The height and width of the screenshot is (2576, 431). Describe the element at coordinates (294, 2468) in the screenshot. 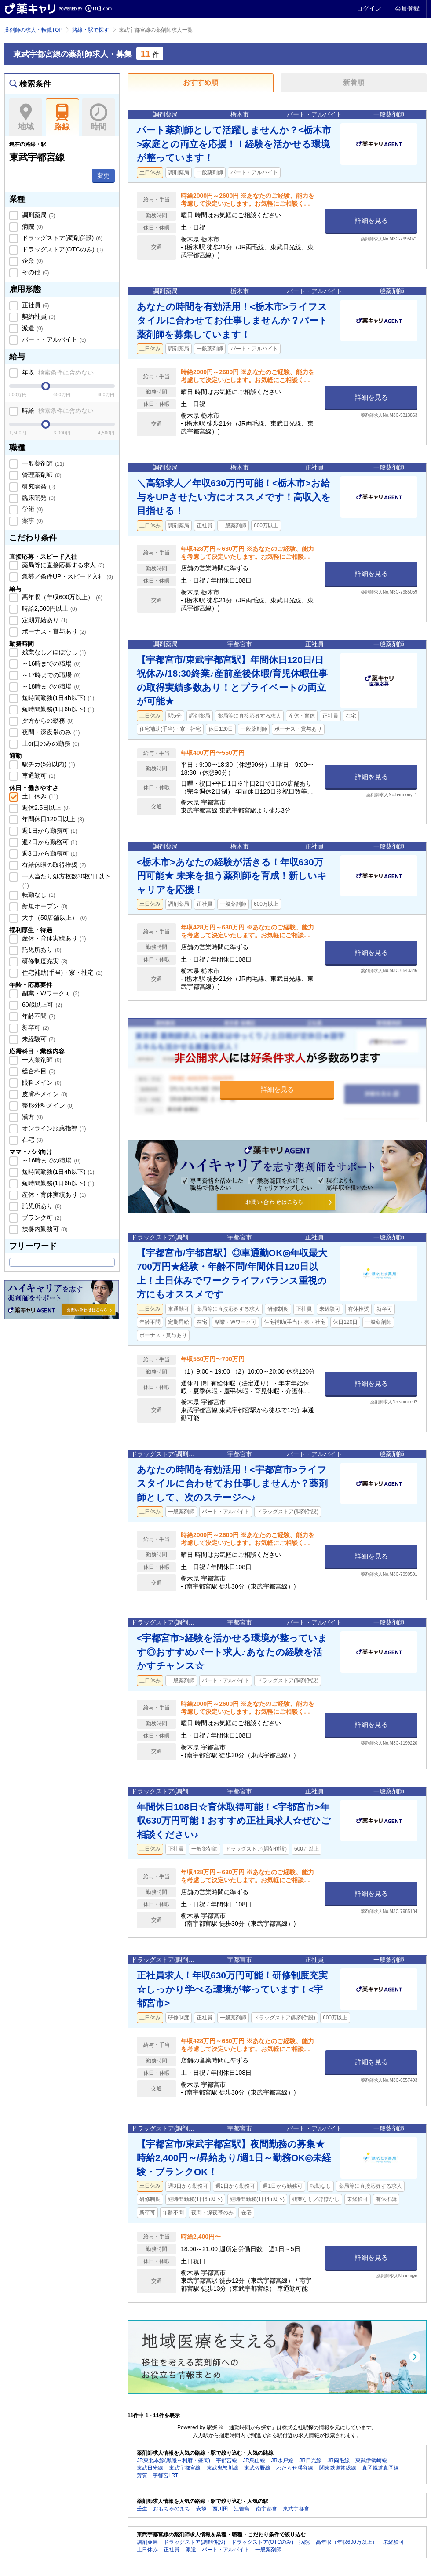

I see `わたらせ渓谷線` at that location.